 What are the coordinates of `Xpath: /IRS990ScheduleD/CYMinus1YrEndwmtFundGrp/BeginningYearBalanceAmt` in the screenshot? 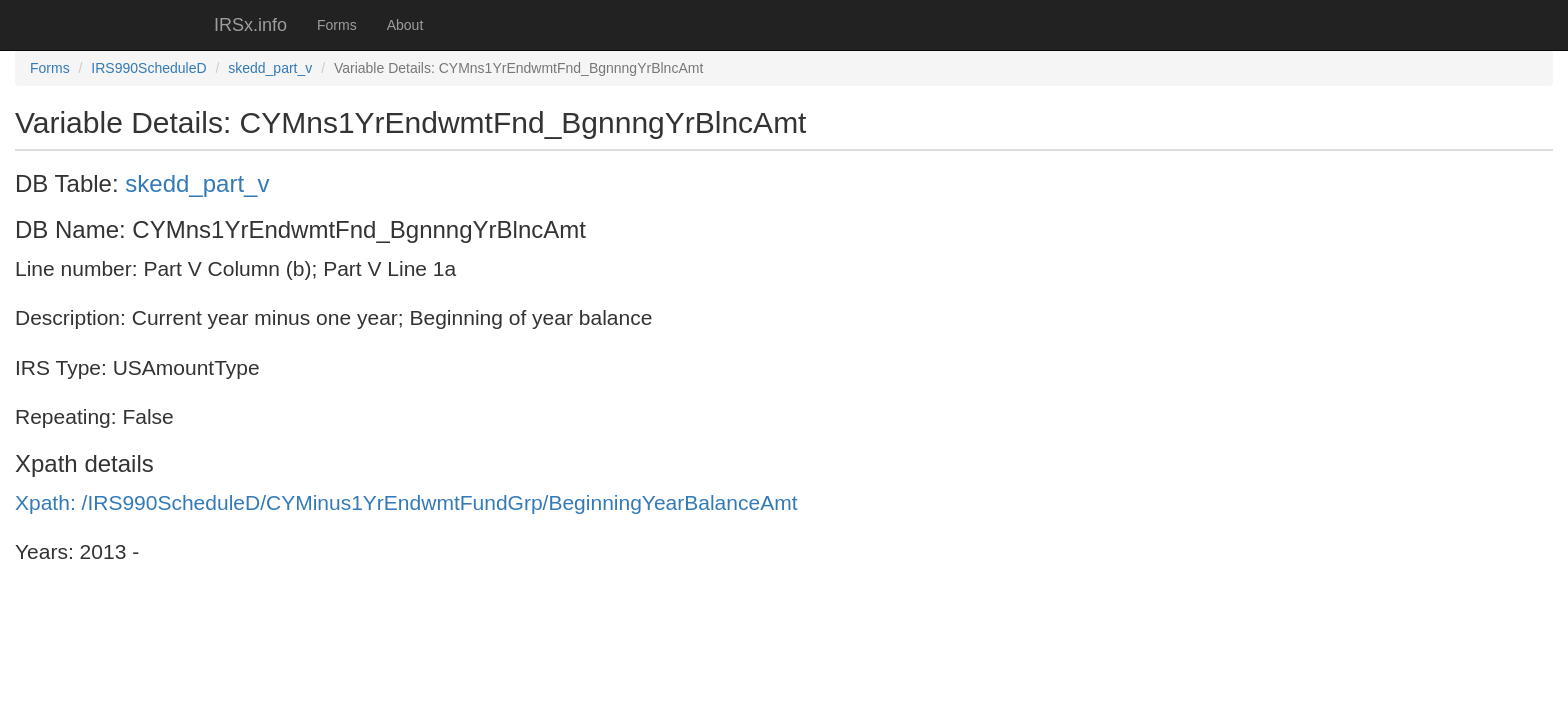 It's located at (406, 502).